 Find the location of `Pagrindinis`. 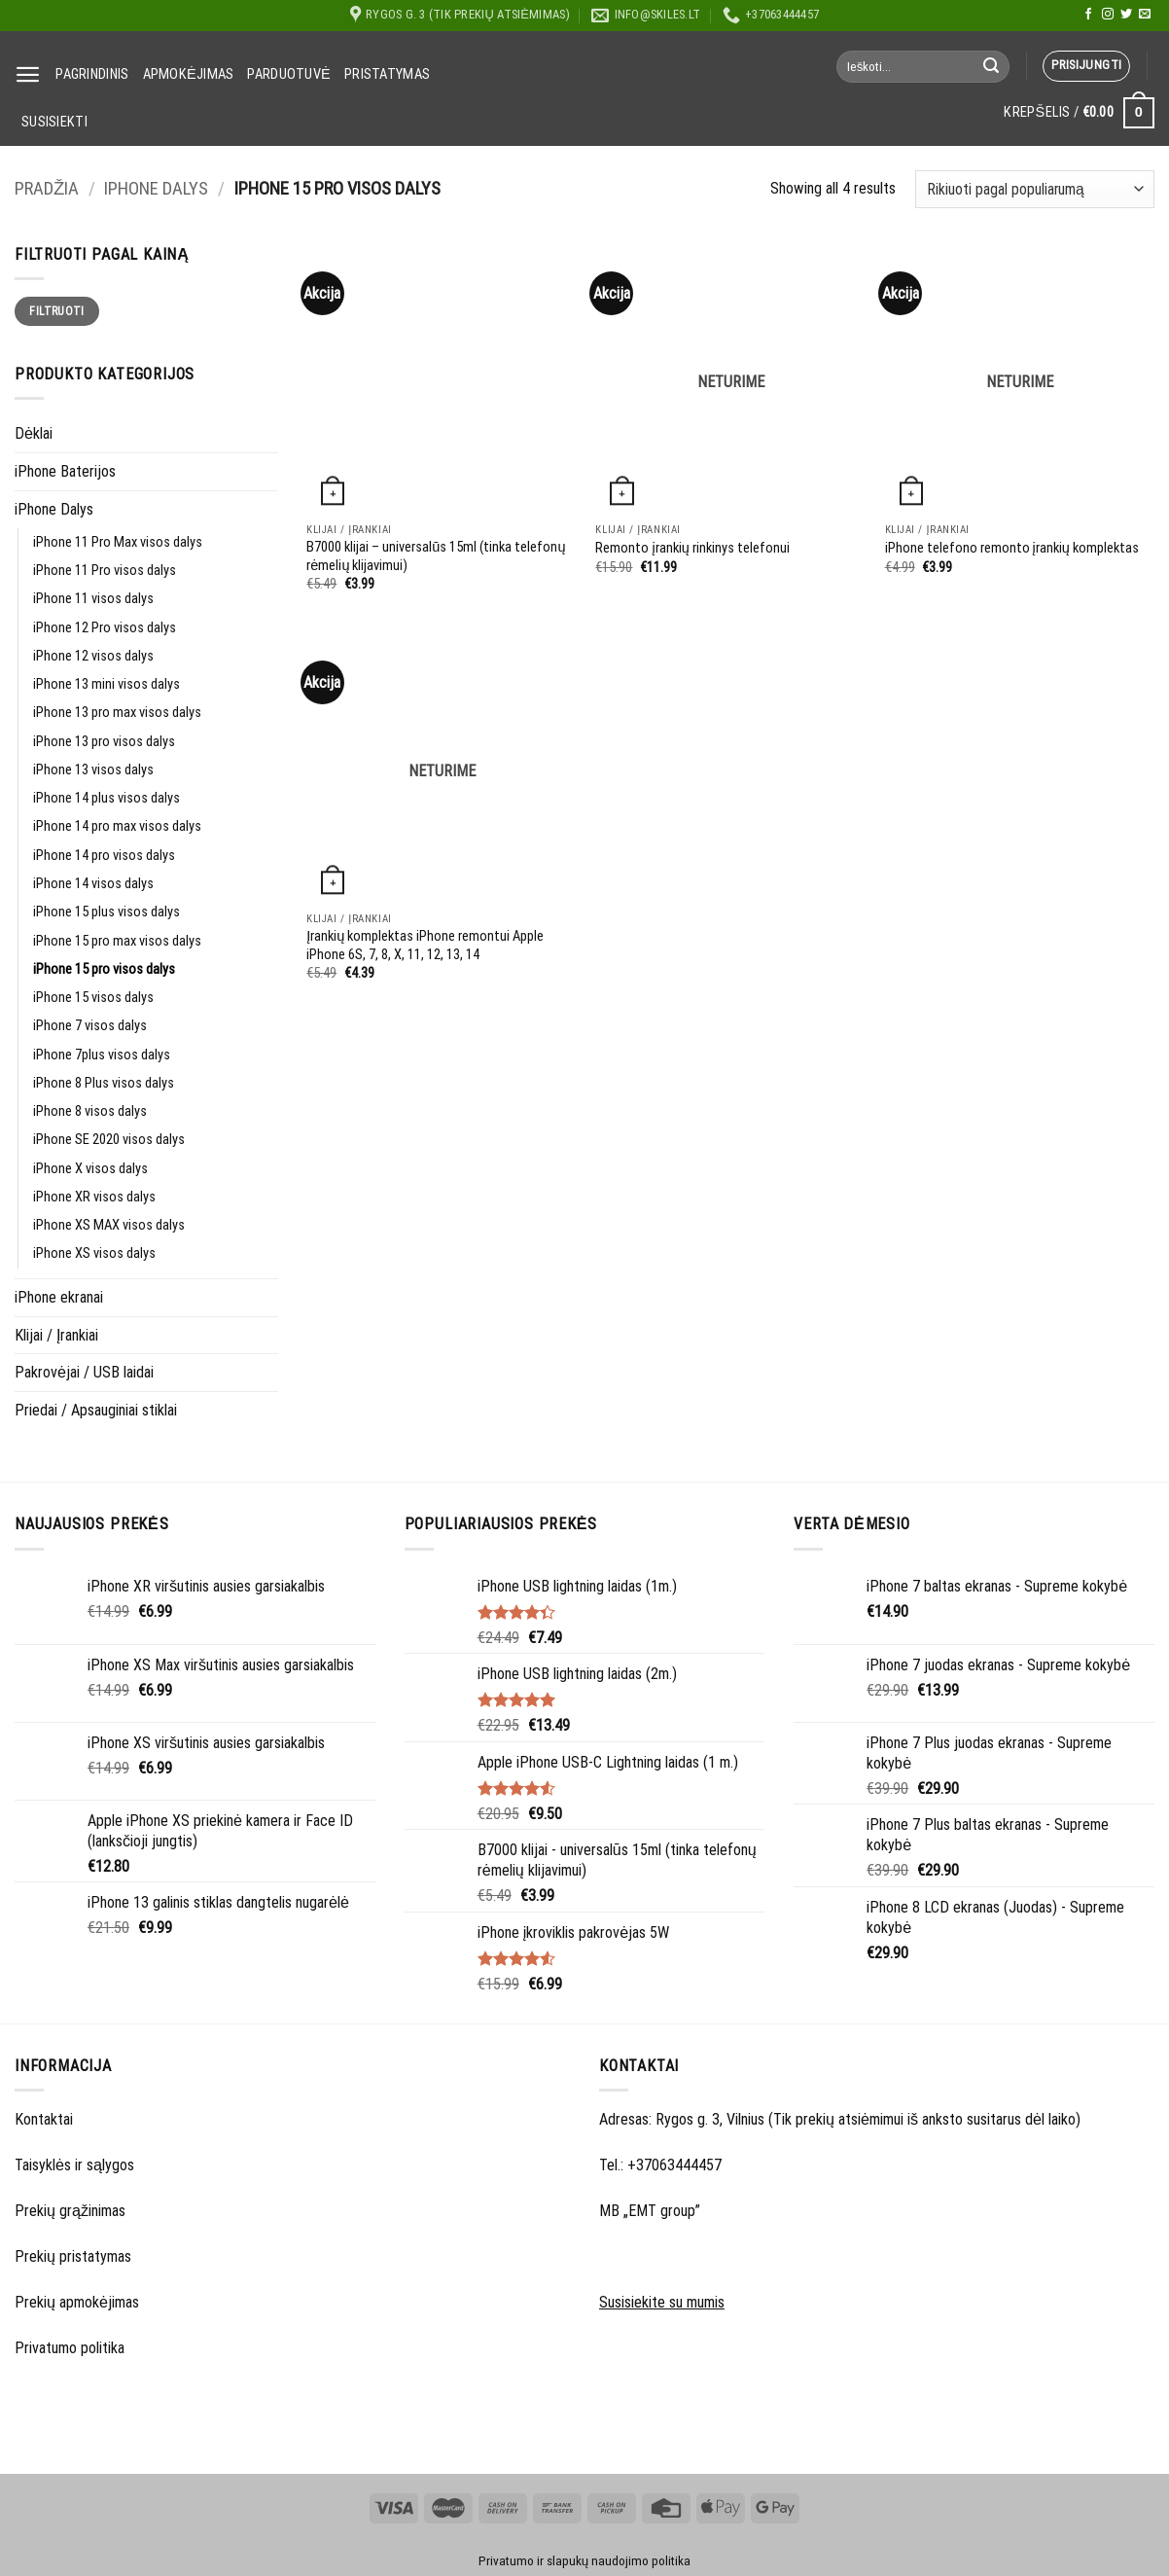

Pagrindinis is located at coordinates (91, 74).